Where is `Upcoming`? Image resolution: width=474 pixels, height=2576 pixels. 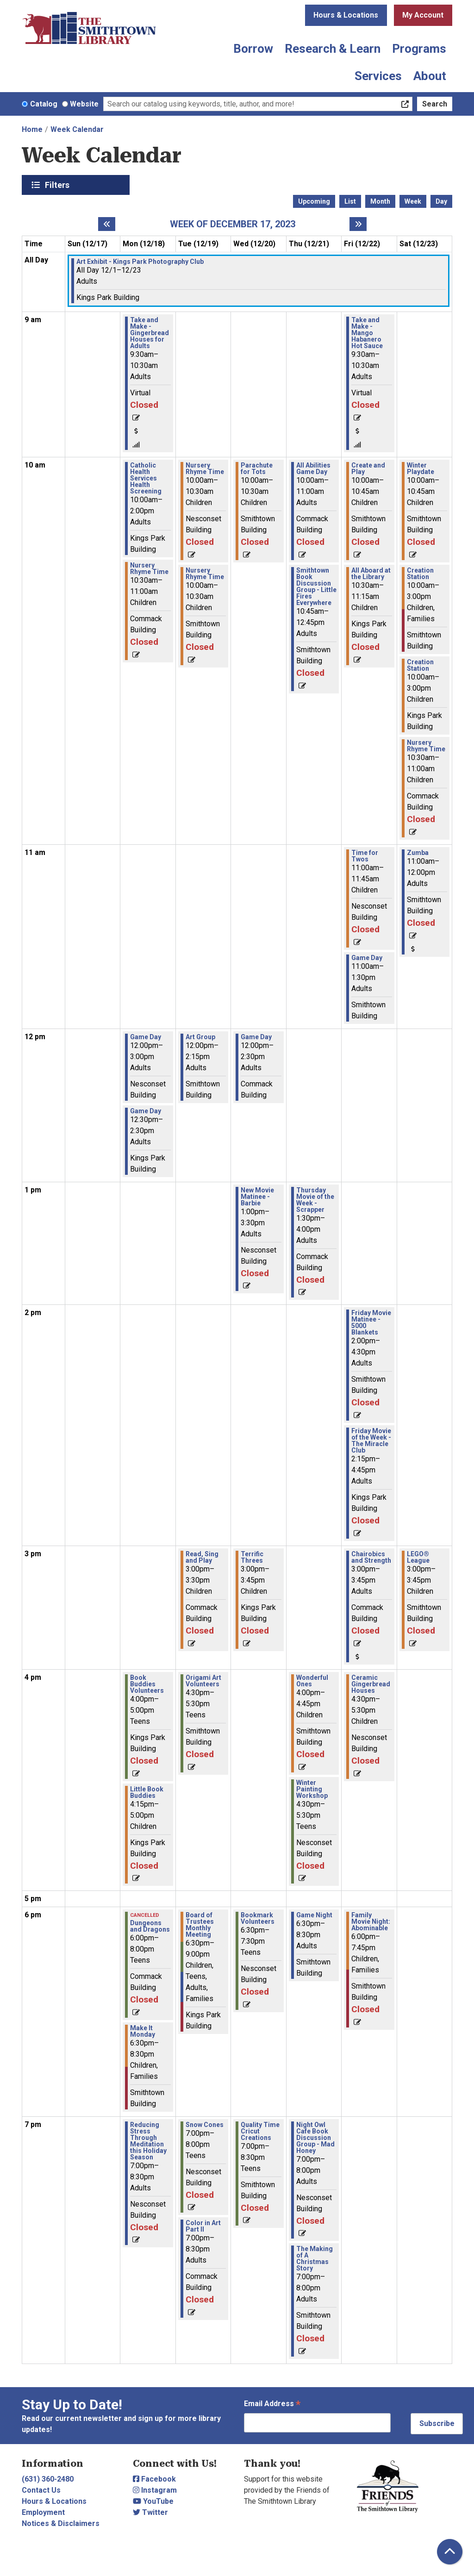 Upcoming is located at coordinates (314, 201).